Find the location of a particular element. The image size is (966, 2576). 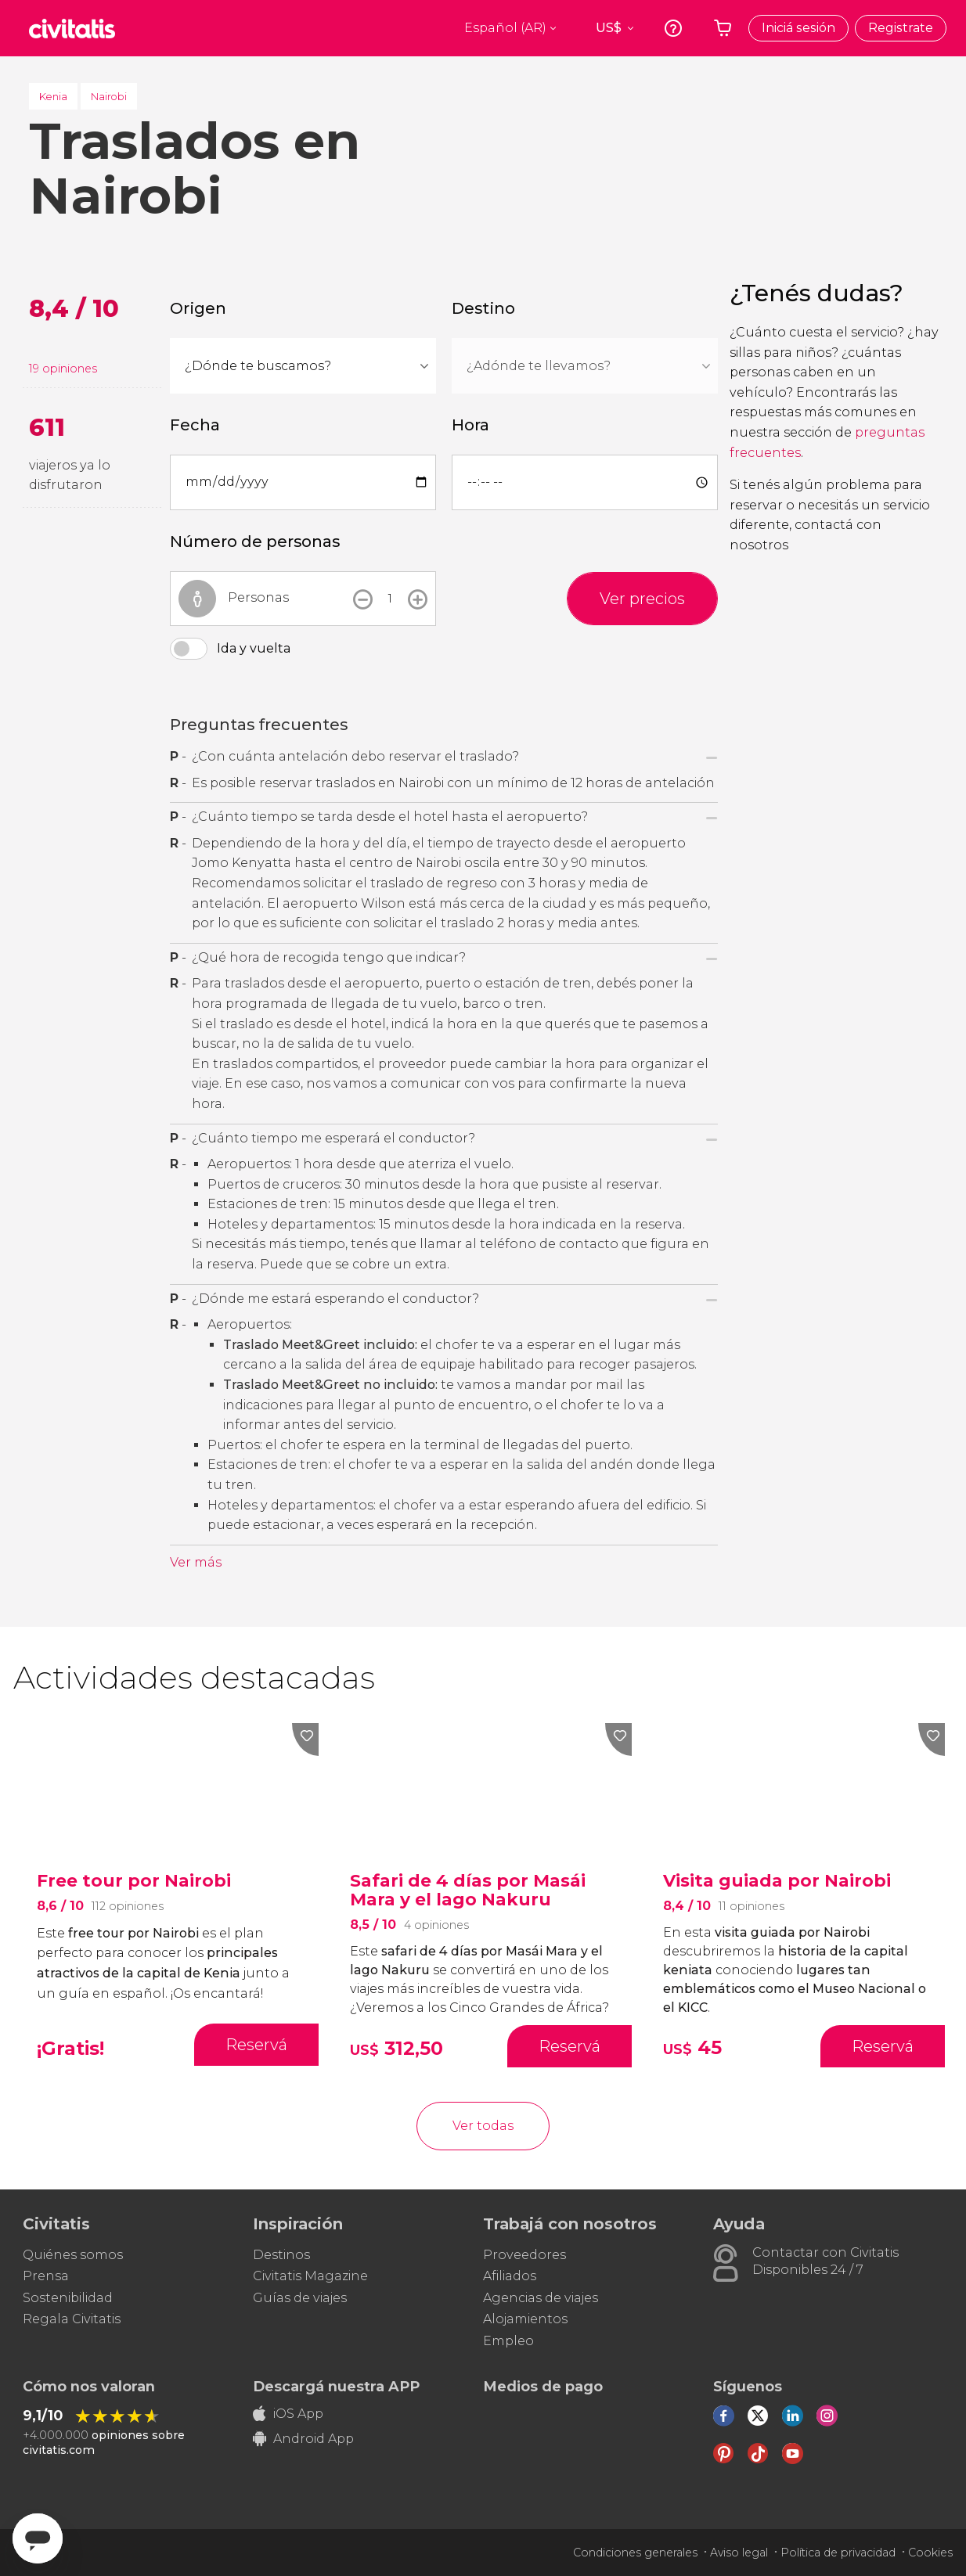

Proveedores is located at coordinates (524, 2254).